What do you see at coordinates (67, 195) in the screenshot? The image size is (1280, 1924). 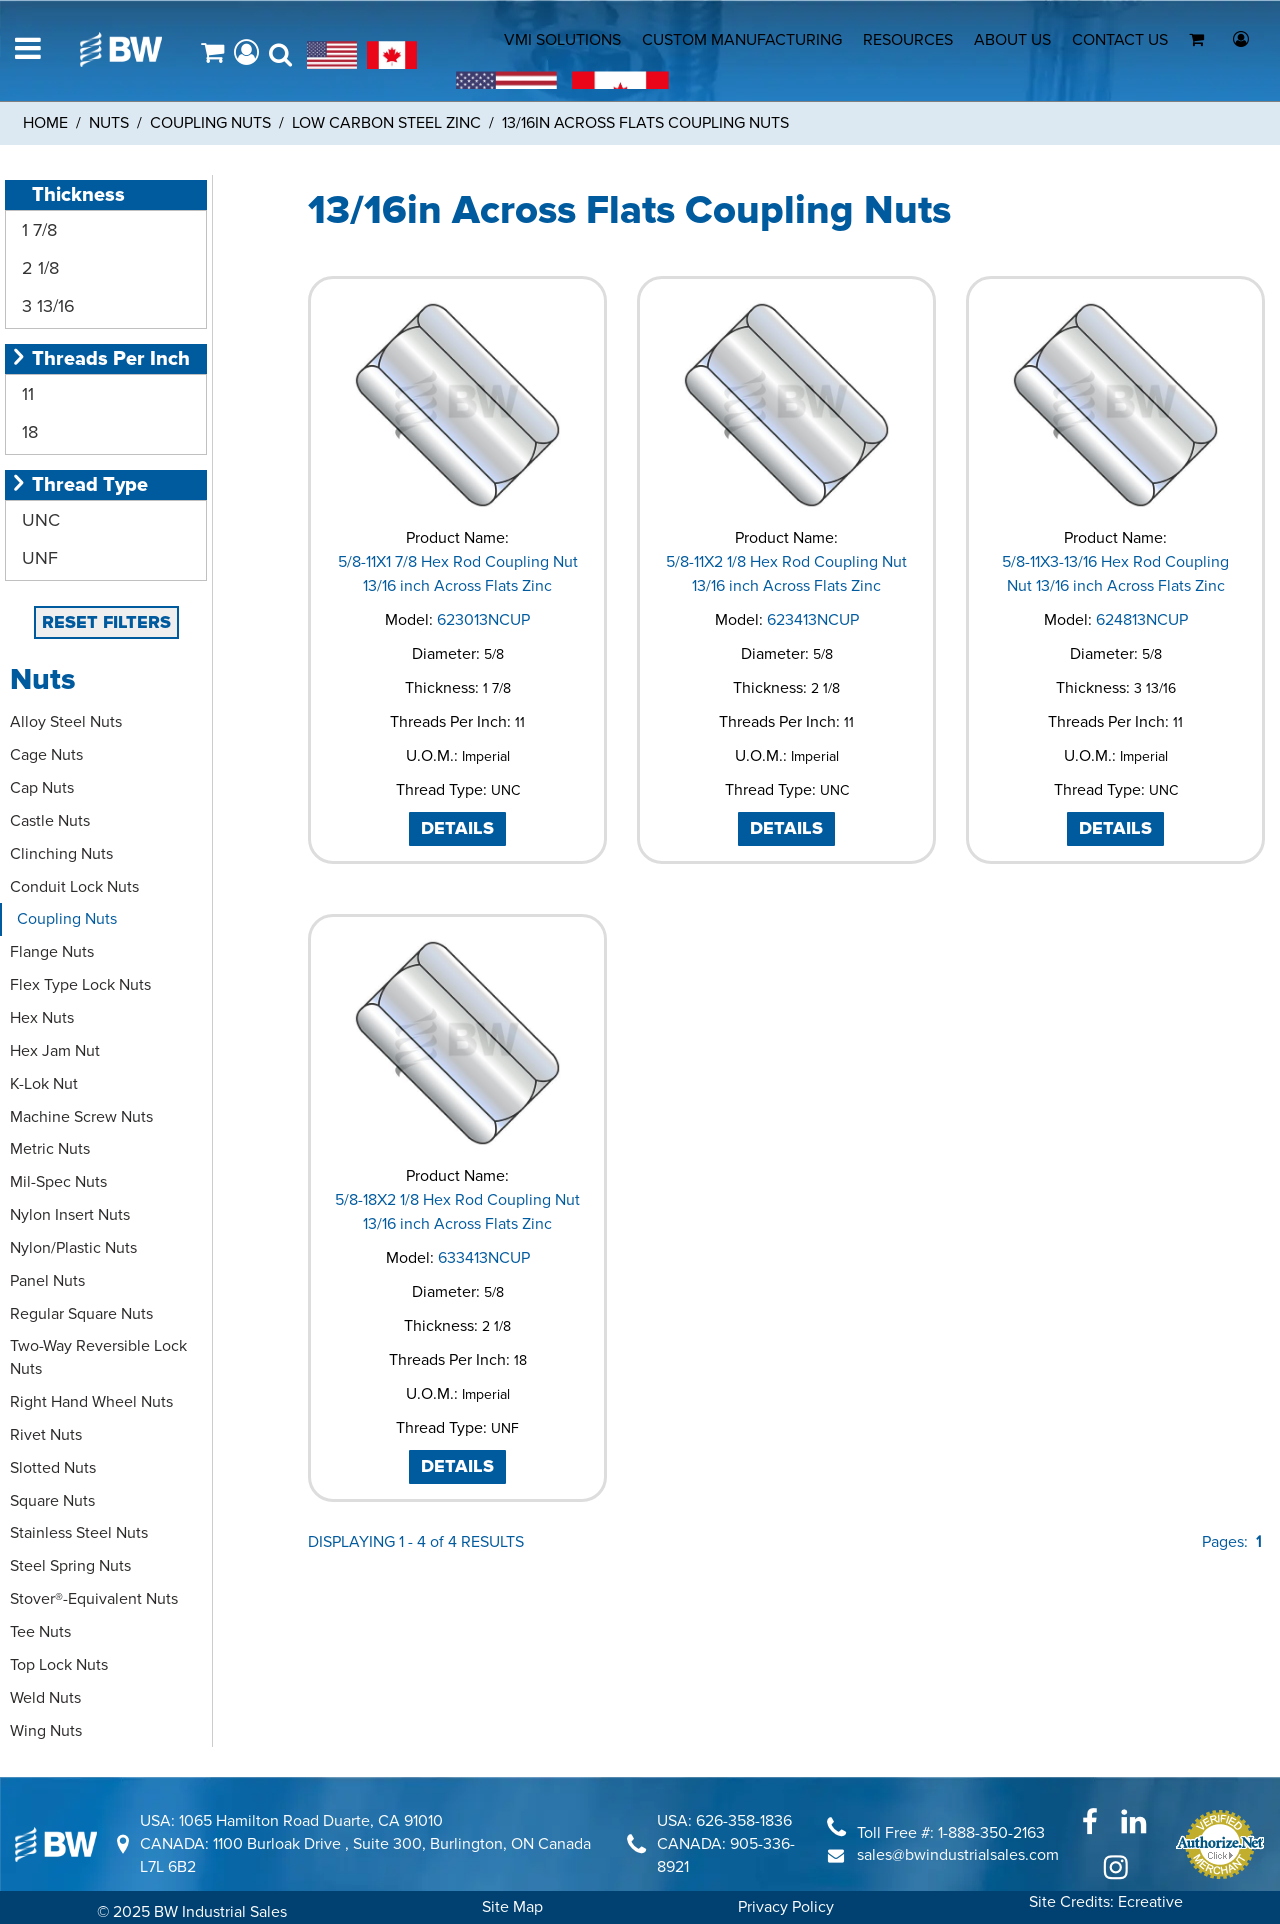 I see `Thickness` at bounding box center [67, 195].